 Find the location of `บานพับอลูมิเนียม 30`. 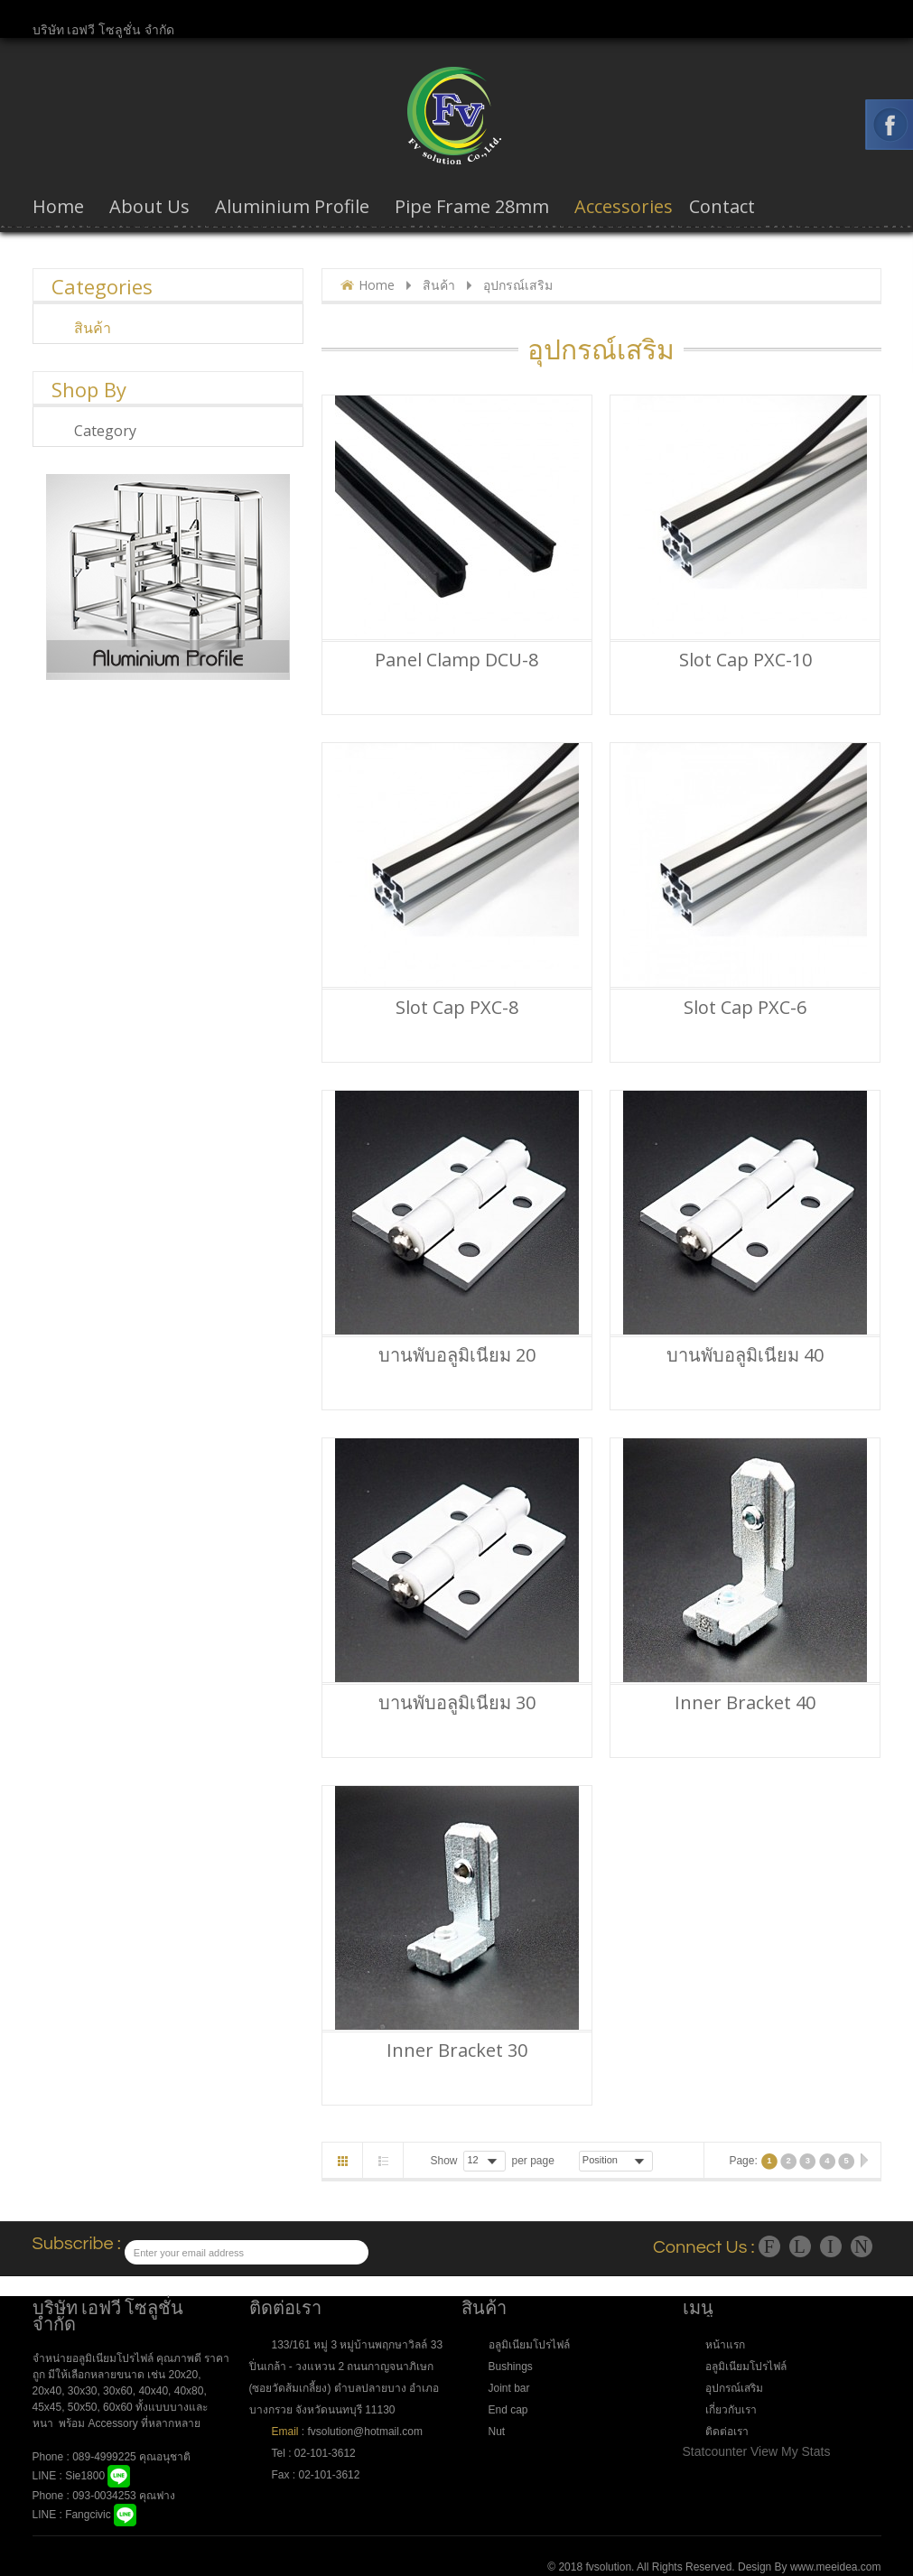

บานพับอลูมิเนียม 30 is located at coordinates (457, 1703).